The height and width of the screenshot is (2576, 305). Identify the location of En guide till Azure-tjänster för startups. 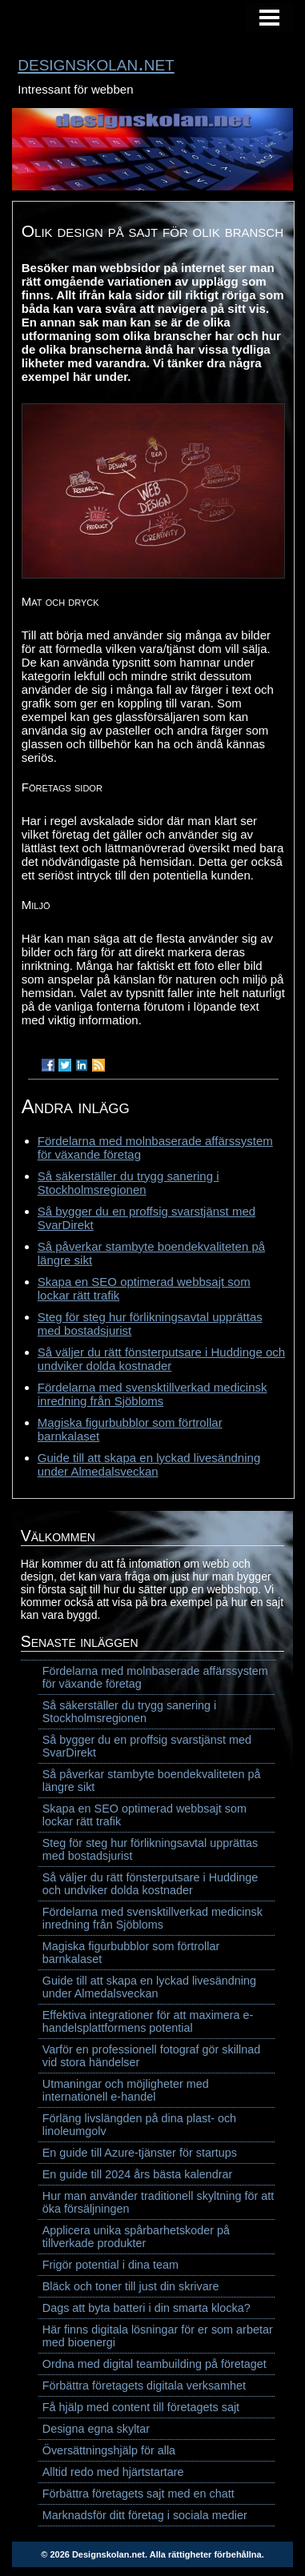
(139, 2152).